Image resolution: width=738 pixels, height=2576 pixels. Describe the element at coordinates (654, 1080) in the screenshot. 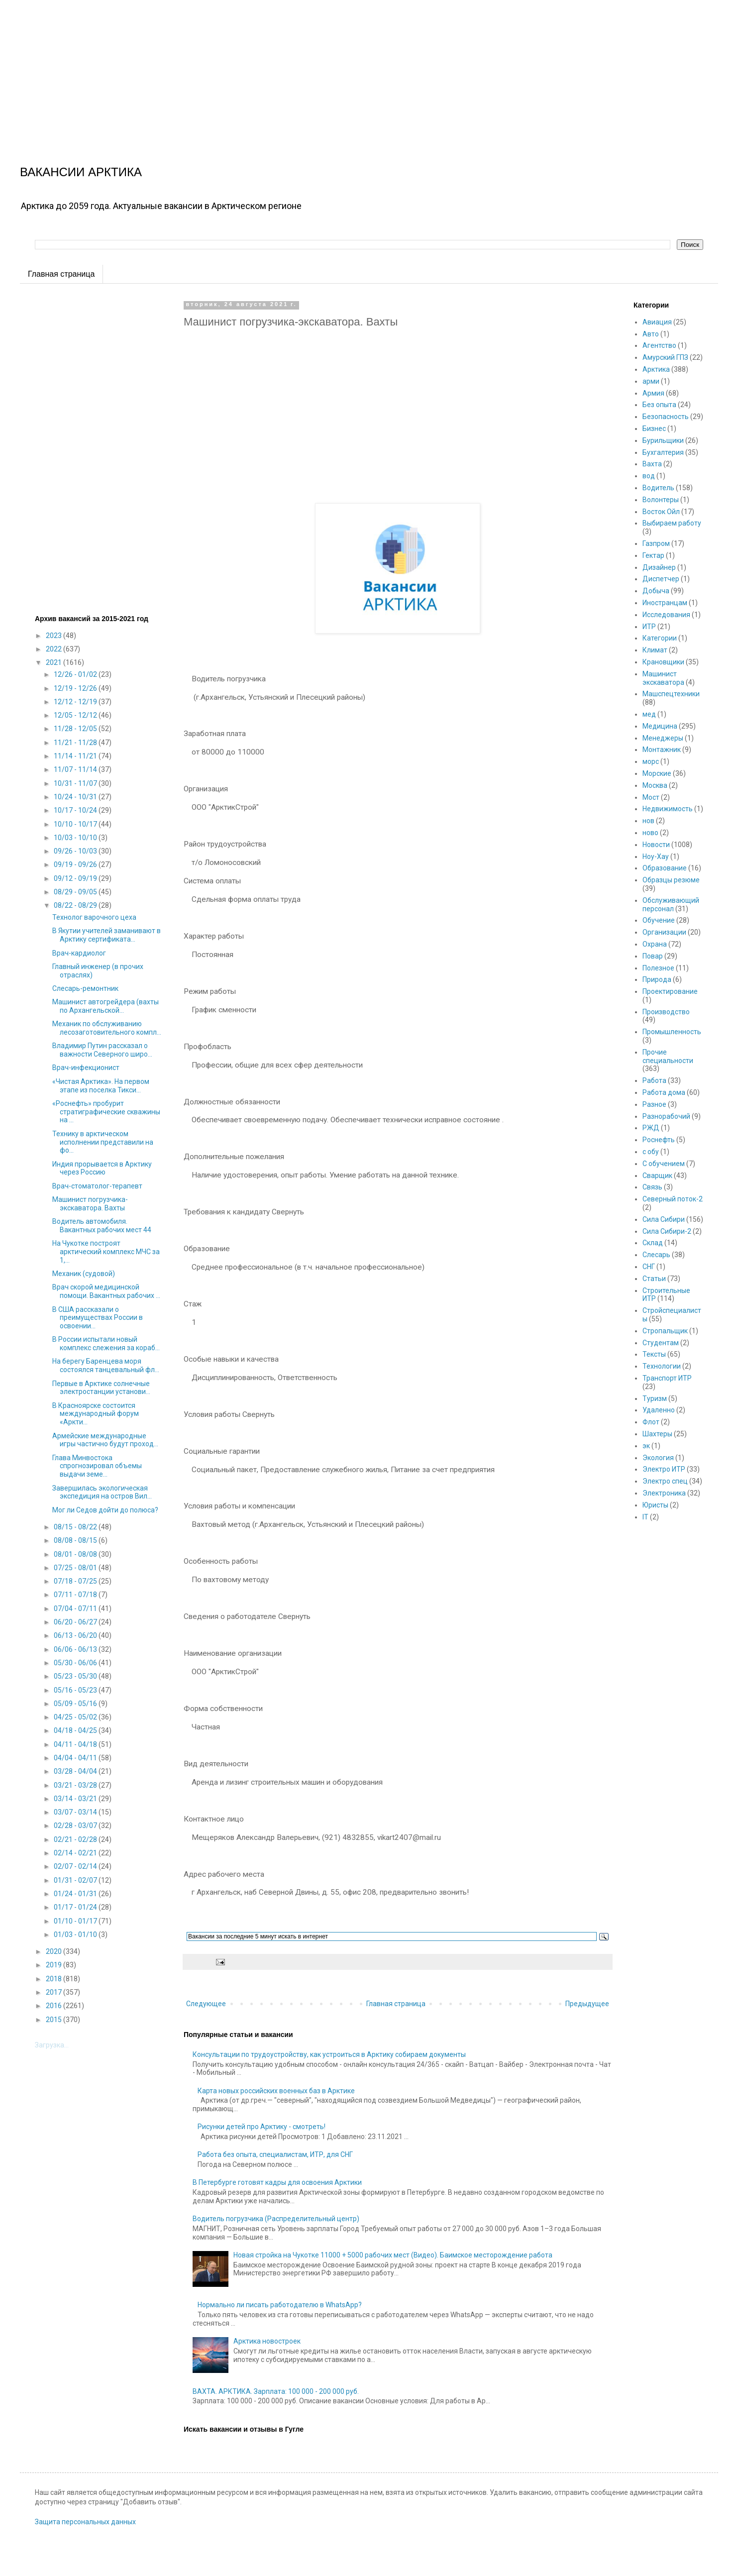

I see `Работа` at that location.